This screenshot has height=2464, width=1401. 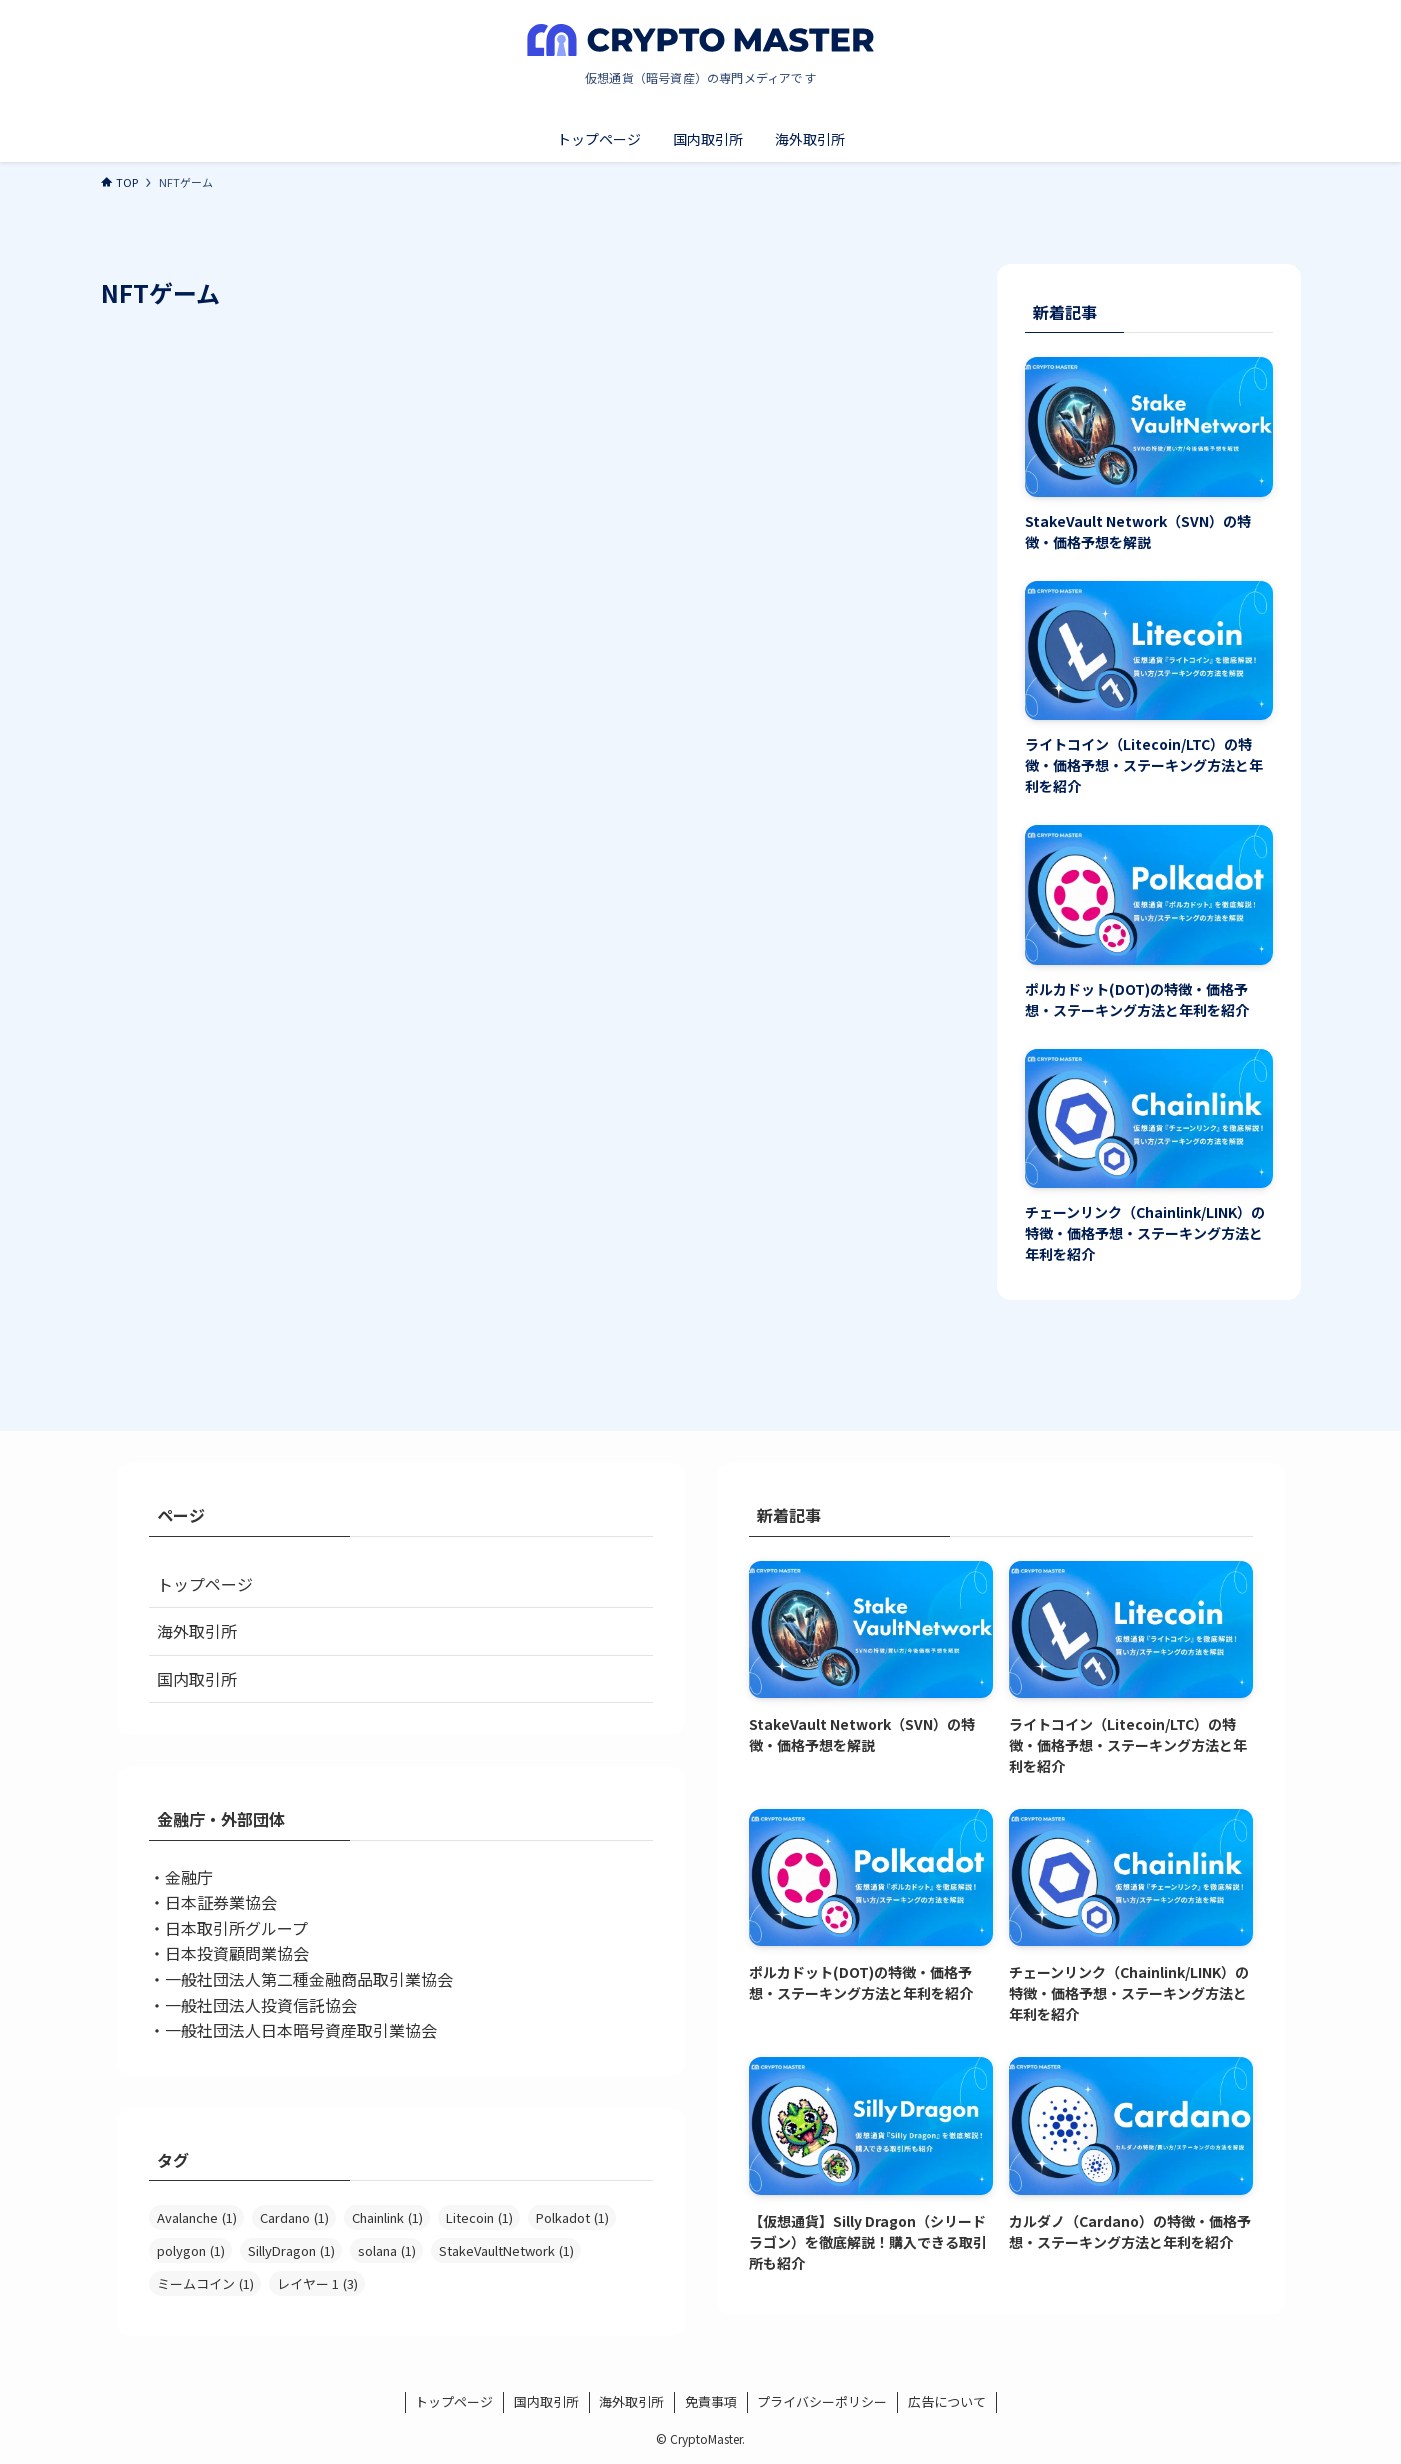 What do you see at coordinates (294, 2217) in the screenshot?
I see `Cardano [Cardano (1個の項目)]` at bounding box center [294, 2217].